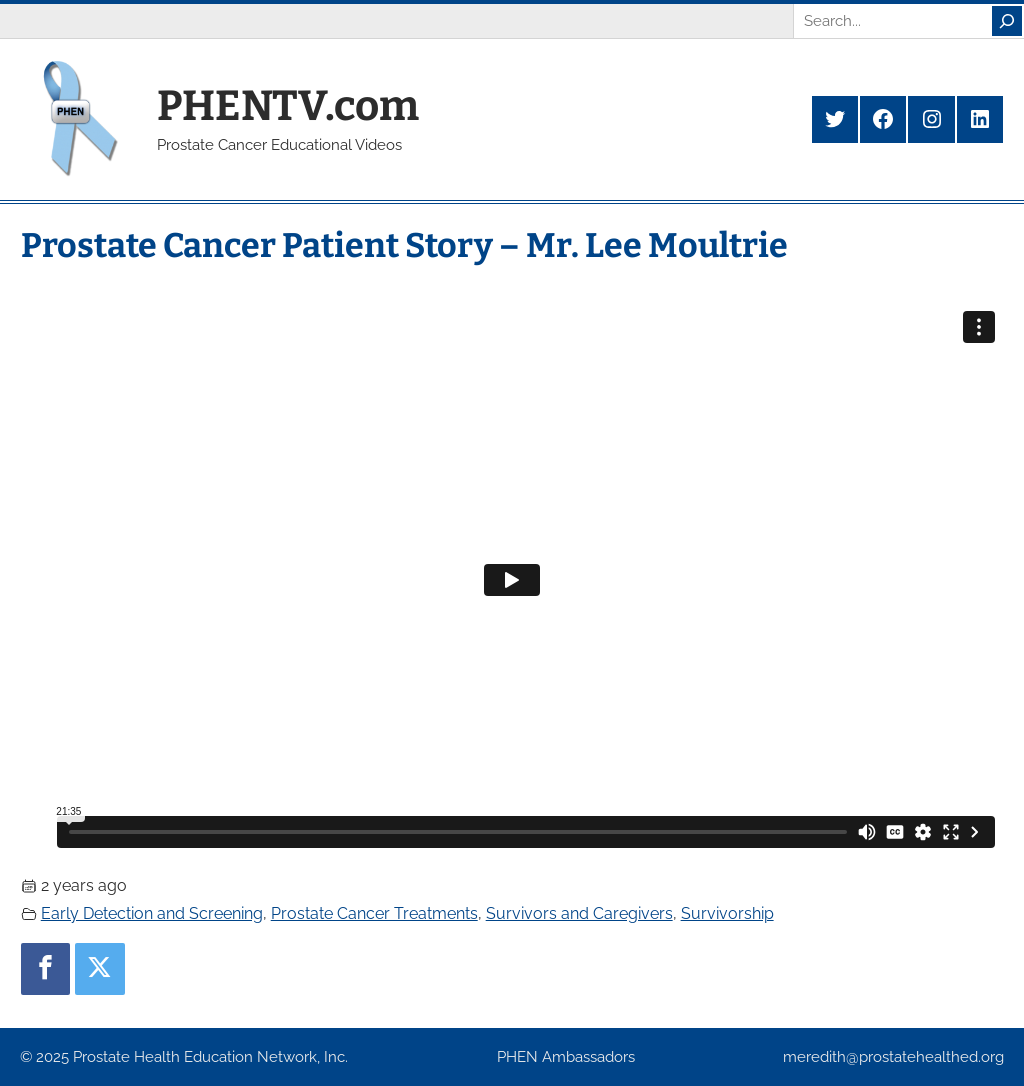 Image resolution: width=1024 pixels, height=1086 pixels. I want to click on Prostate Cancer Treatments, so click(374, 913).